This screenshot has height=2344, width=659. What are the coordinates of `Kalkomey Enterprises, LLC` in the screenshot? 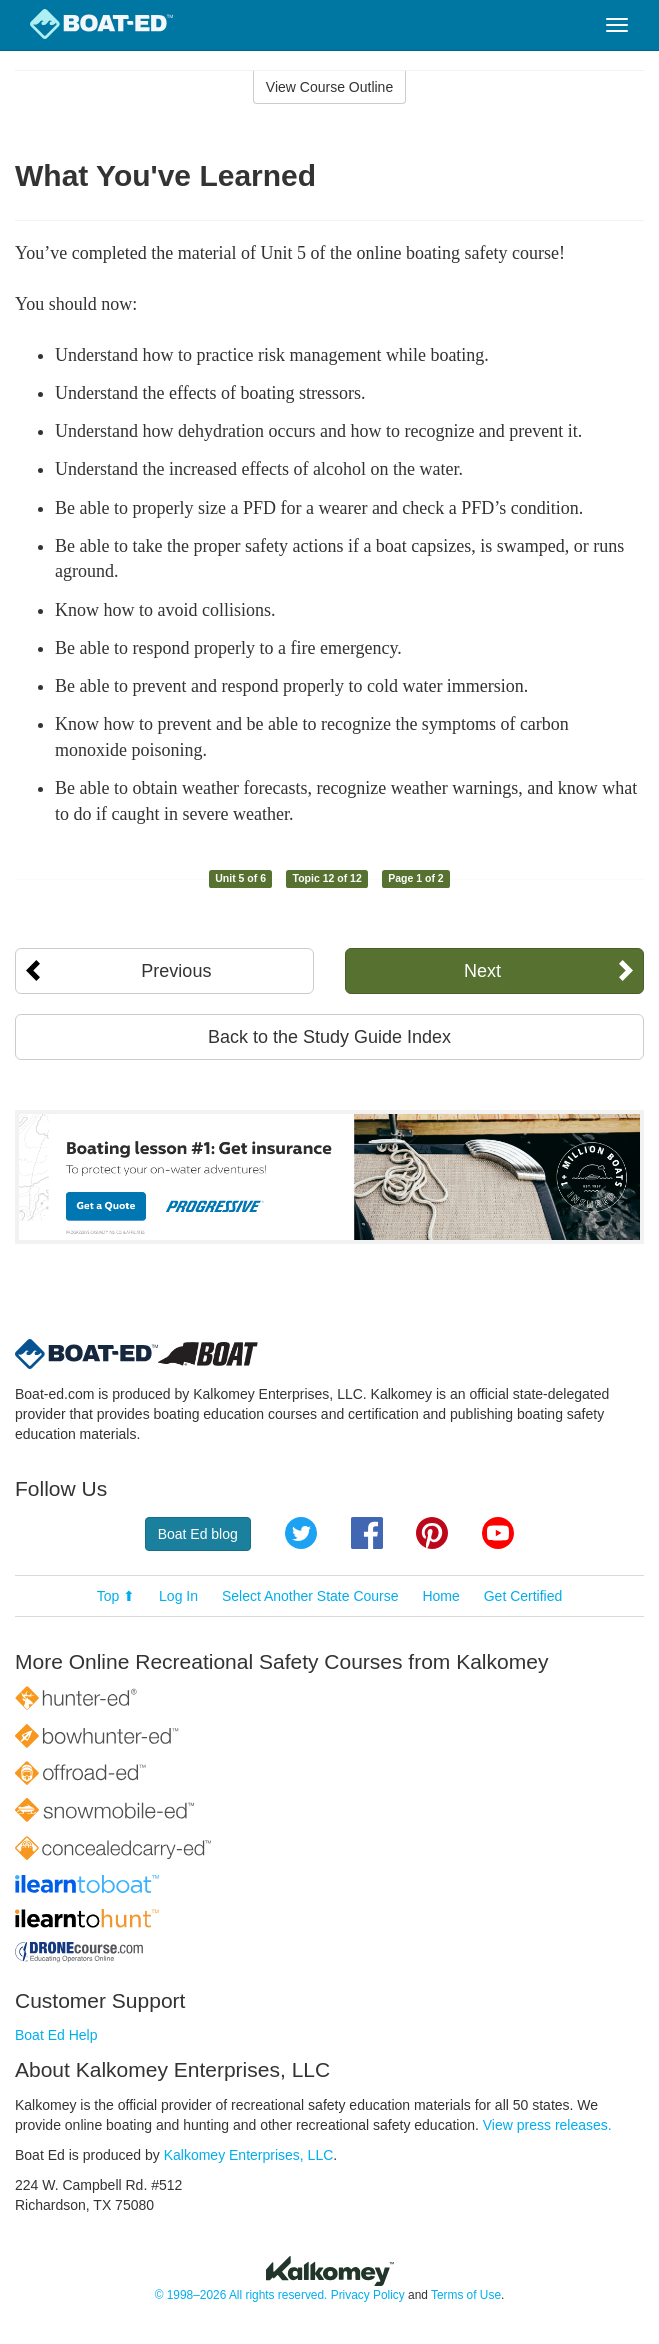 It's located at (249, 2155).